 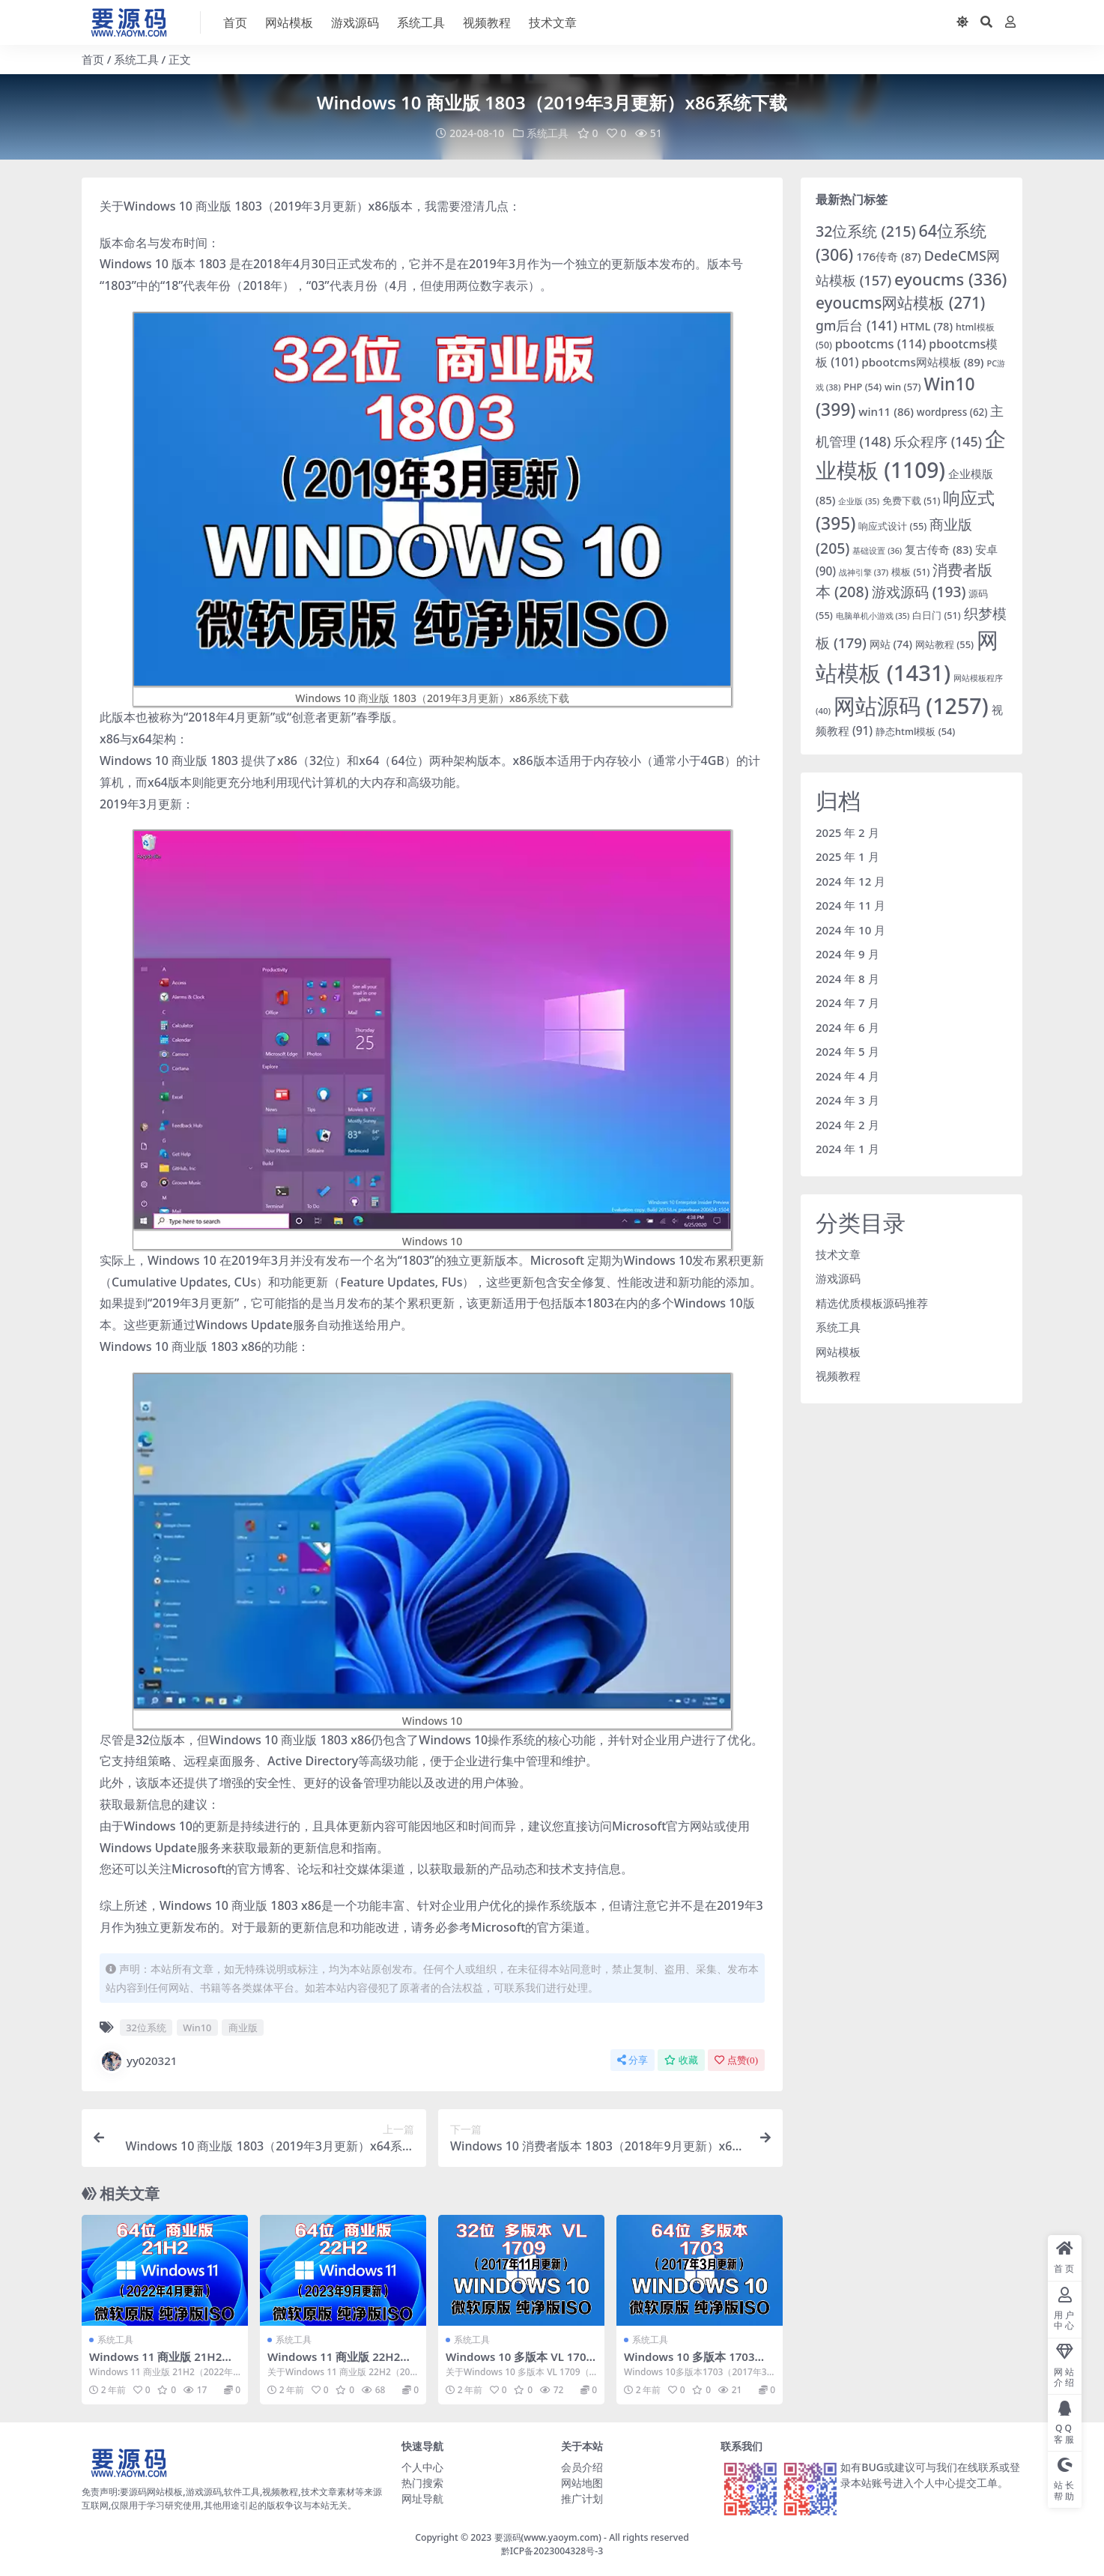 What do you see at coordinates (938, 441) in the screenshot?
I see `乐众程序 [乐众程序 (145 项)]` at bounding box center [938, 441].